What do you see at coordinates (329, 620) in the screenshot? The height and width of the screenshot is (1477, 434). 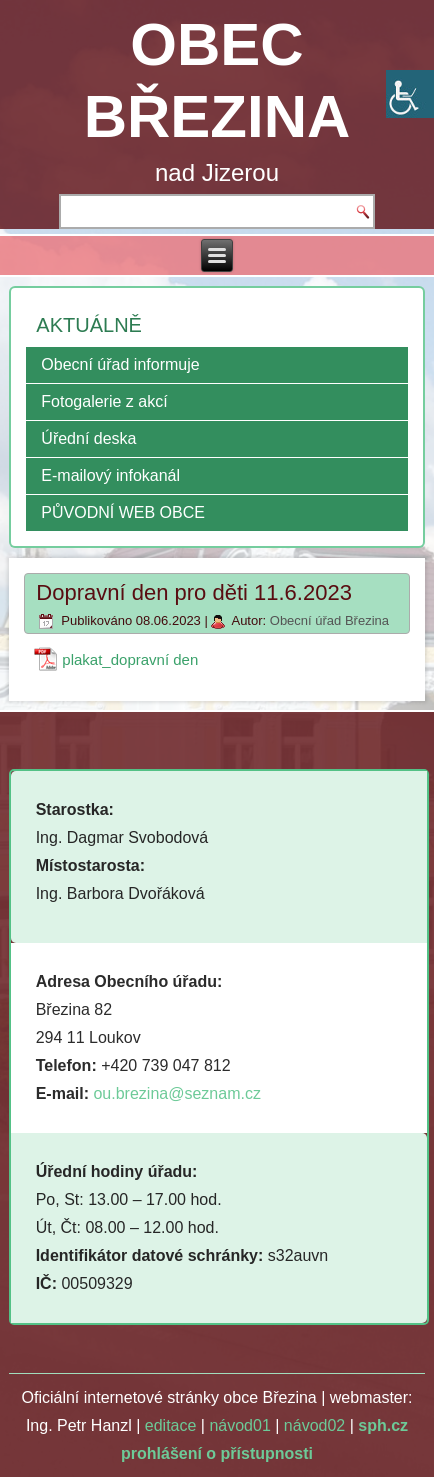 I see `Obecní úřad Březina` at bounding box center [329, 620].